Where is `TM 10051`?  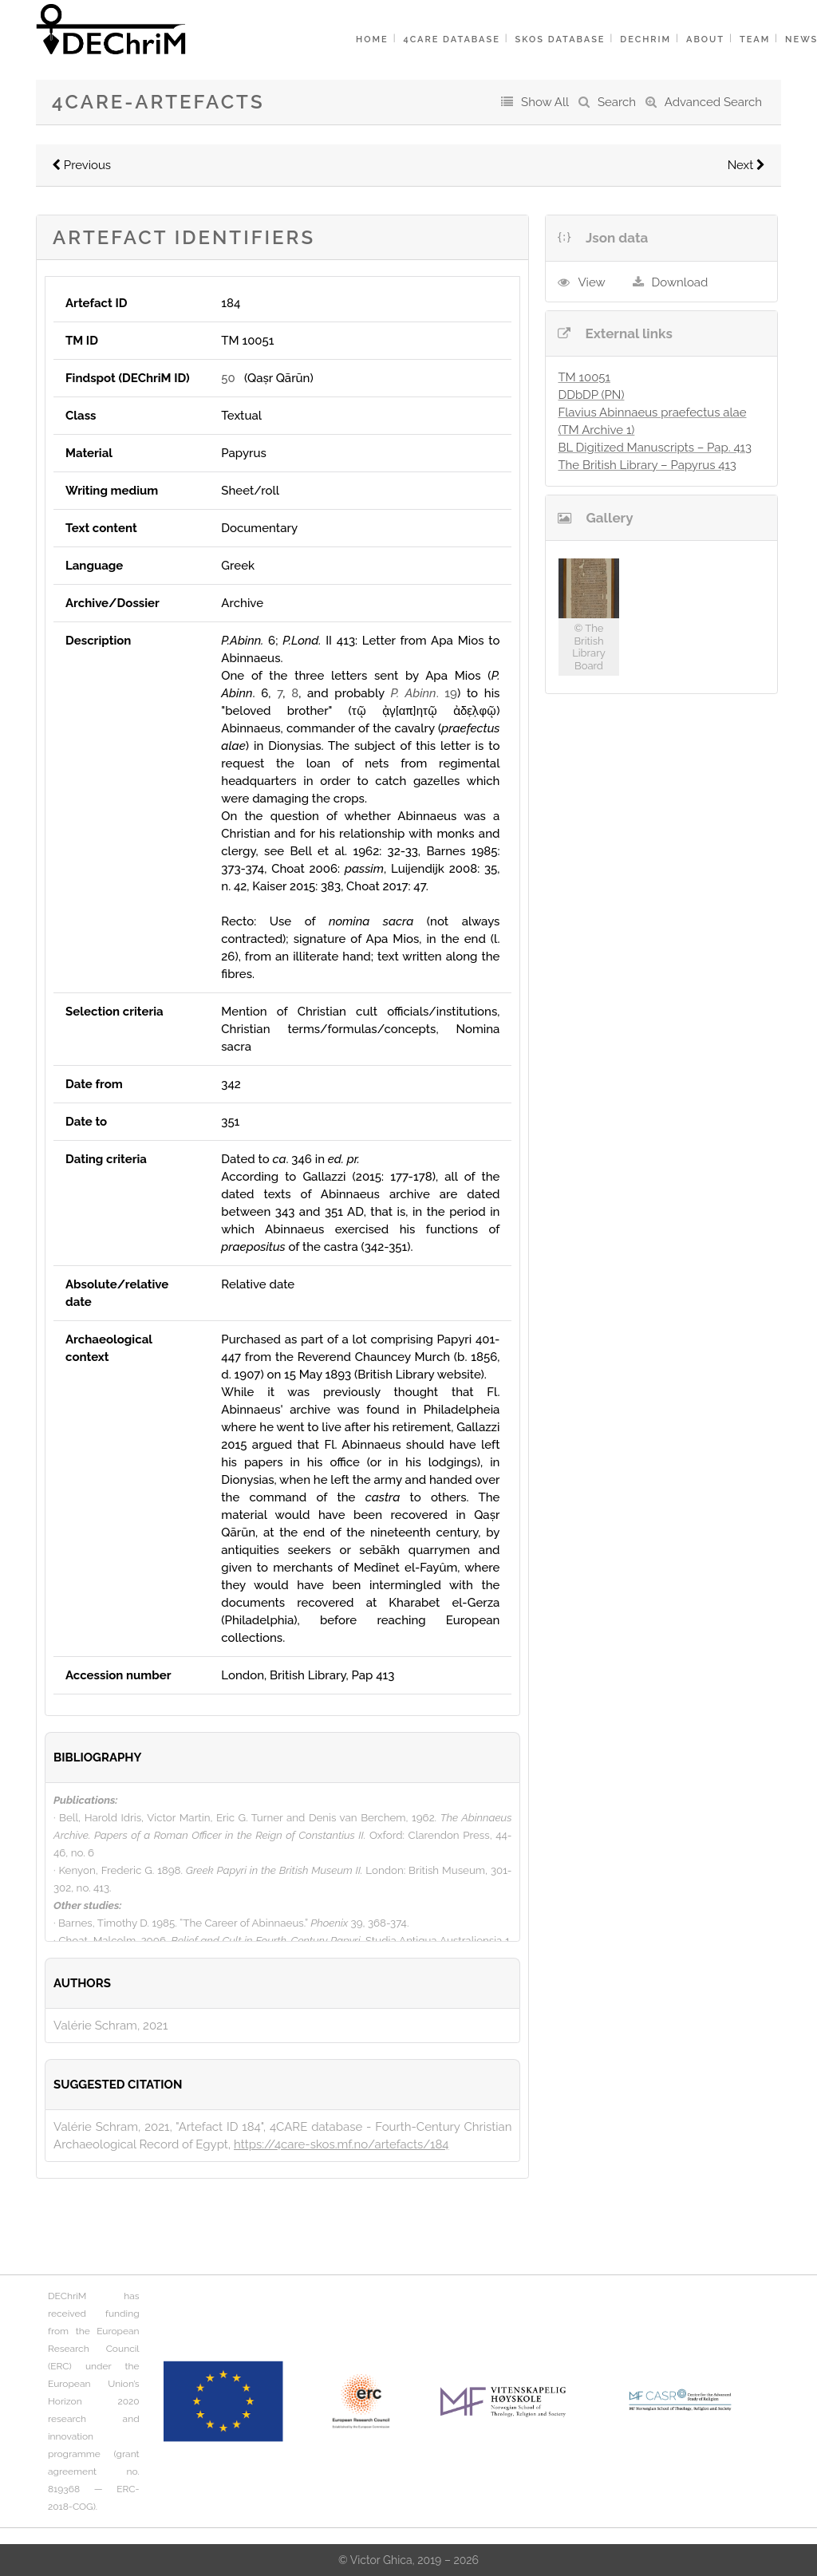
TM 10051 is located at coordinates (584, 377).